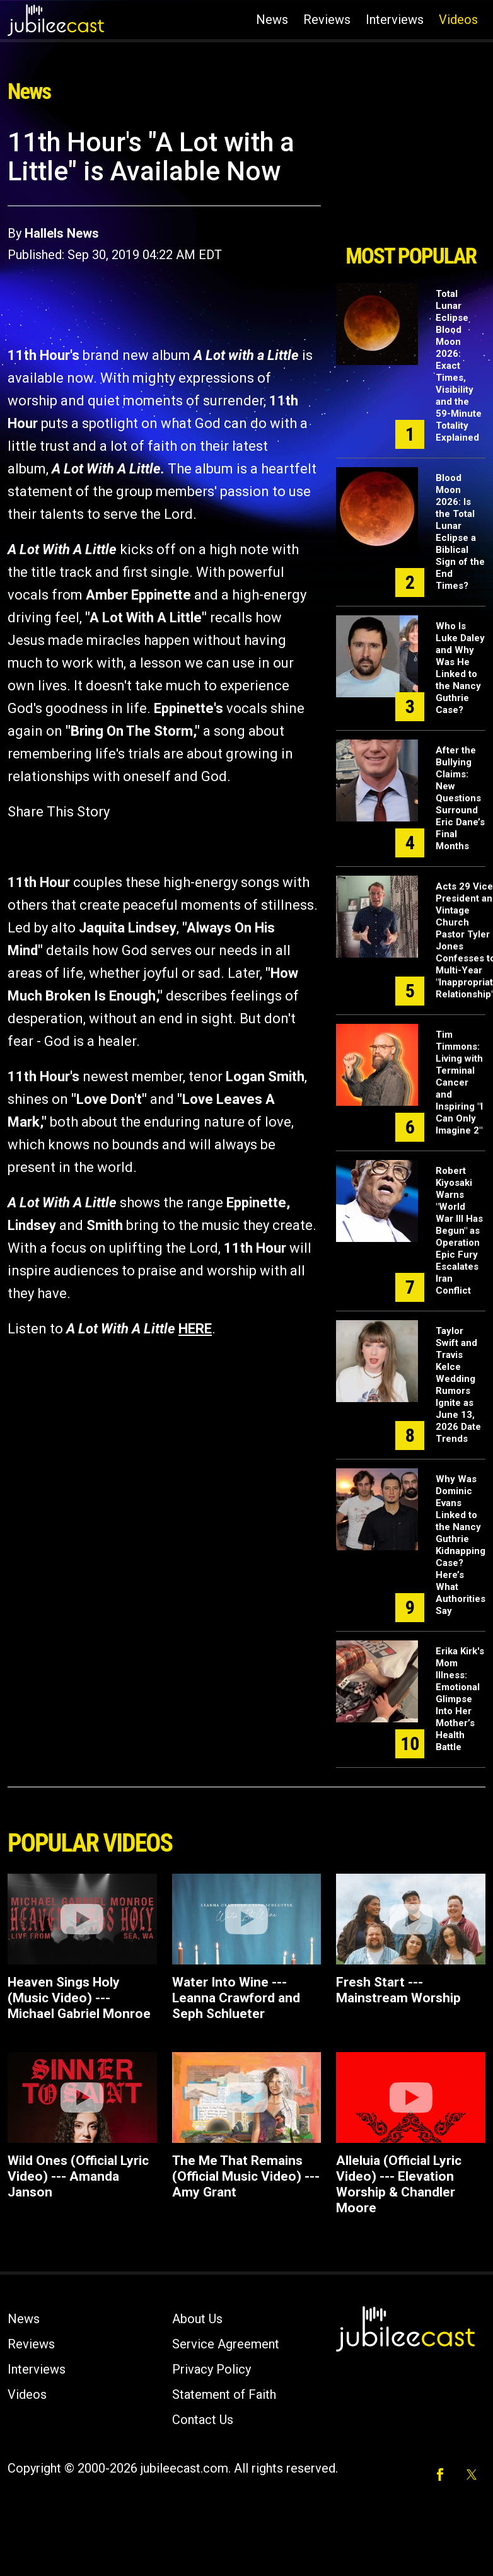 The width and height of the screenshot is (493, 2576). Describe the element at coordinates (62, 233) in the screenshot. I see `Hallels News` at that location.